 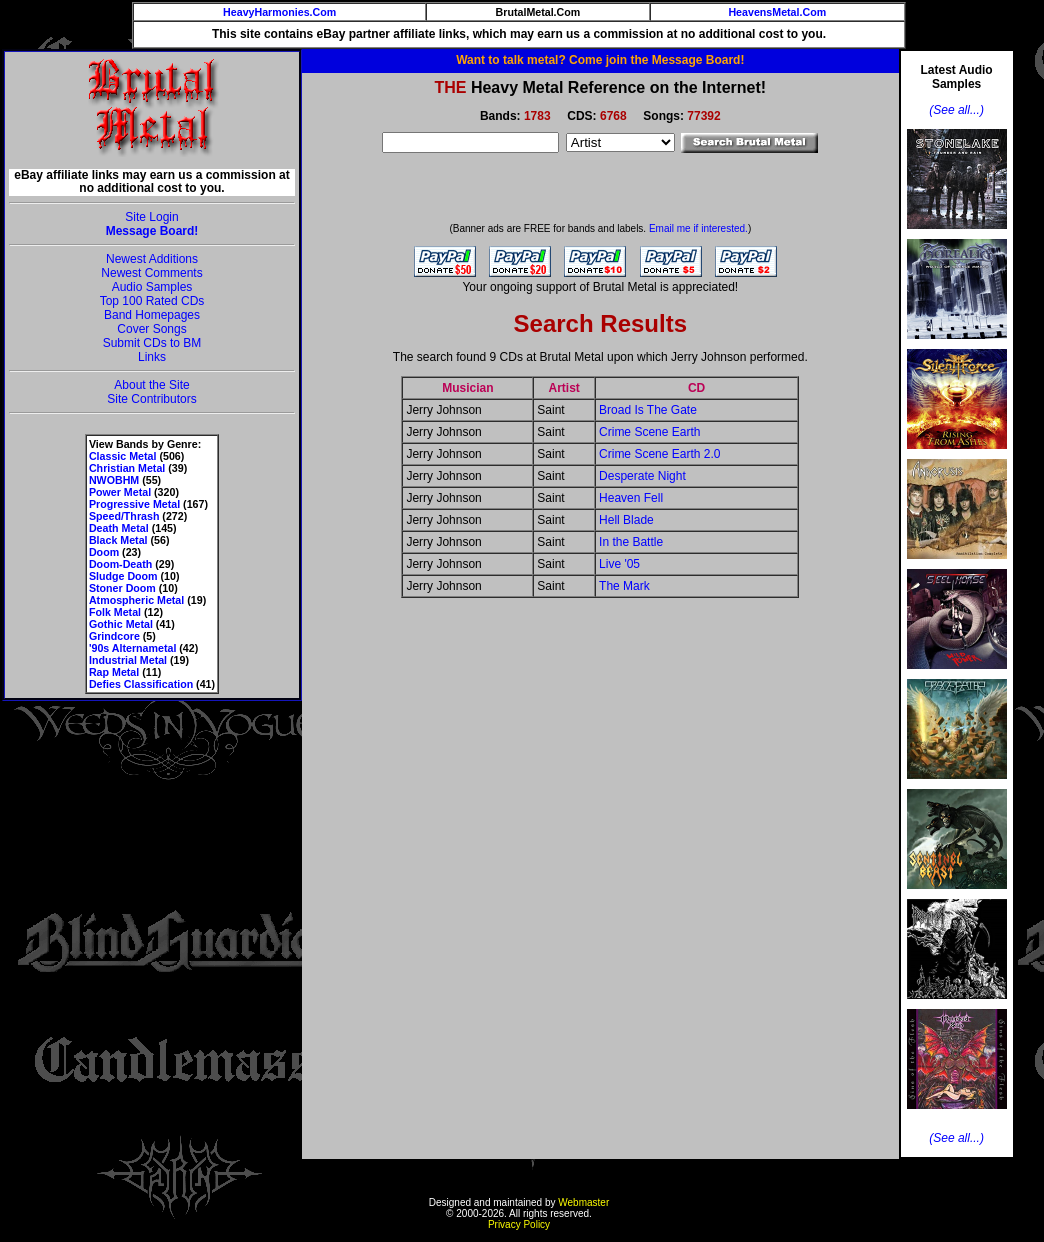 What do you see at coordinates (119, 528) in the screenshot?
I see `Death Metal` at bounding box center [119, 528].